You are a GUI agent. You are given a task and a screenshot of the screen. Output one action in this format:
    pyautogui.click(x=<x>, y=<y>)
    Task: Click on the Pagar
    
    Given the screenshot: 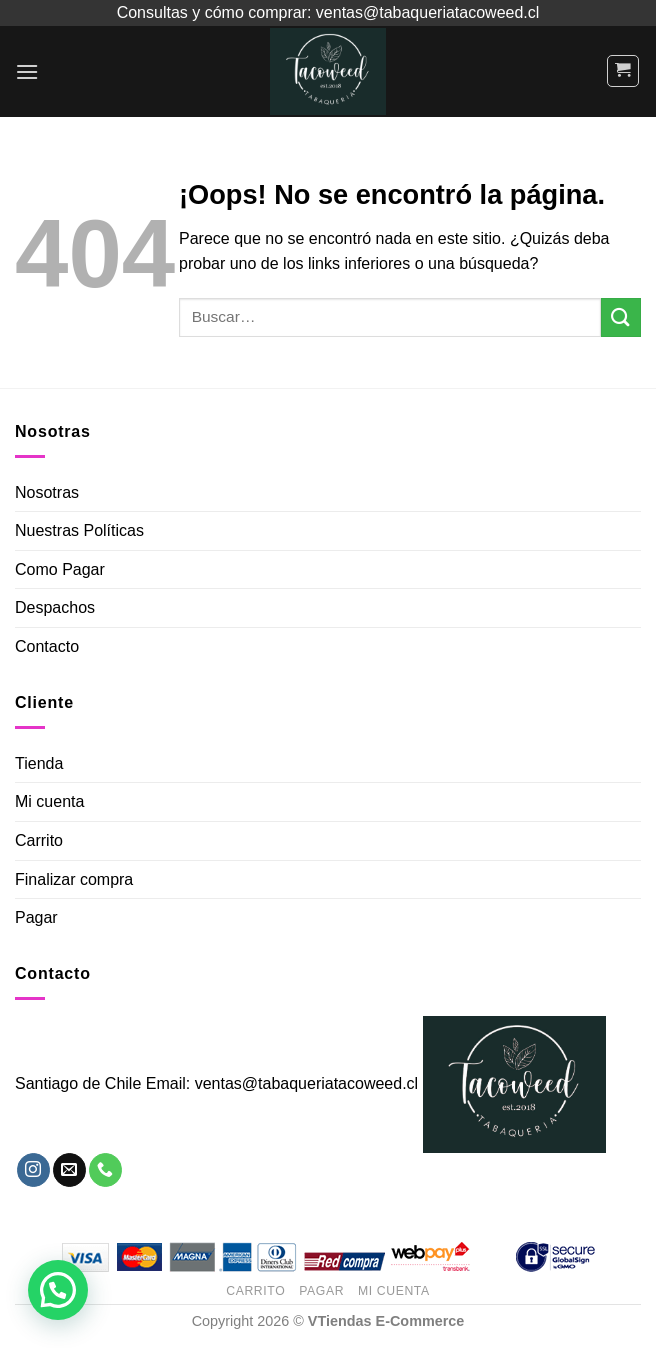 What is the action you would take?
    pyautogui.click(x=36, y=917)
    